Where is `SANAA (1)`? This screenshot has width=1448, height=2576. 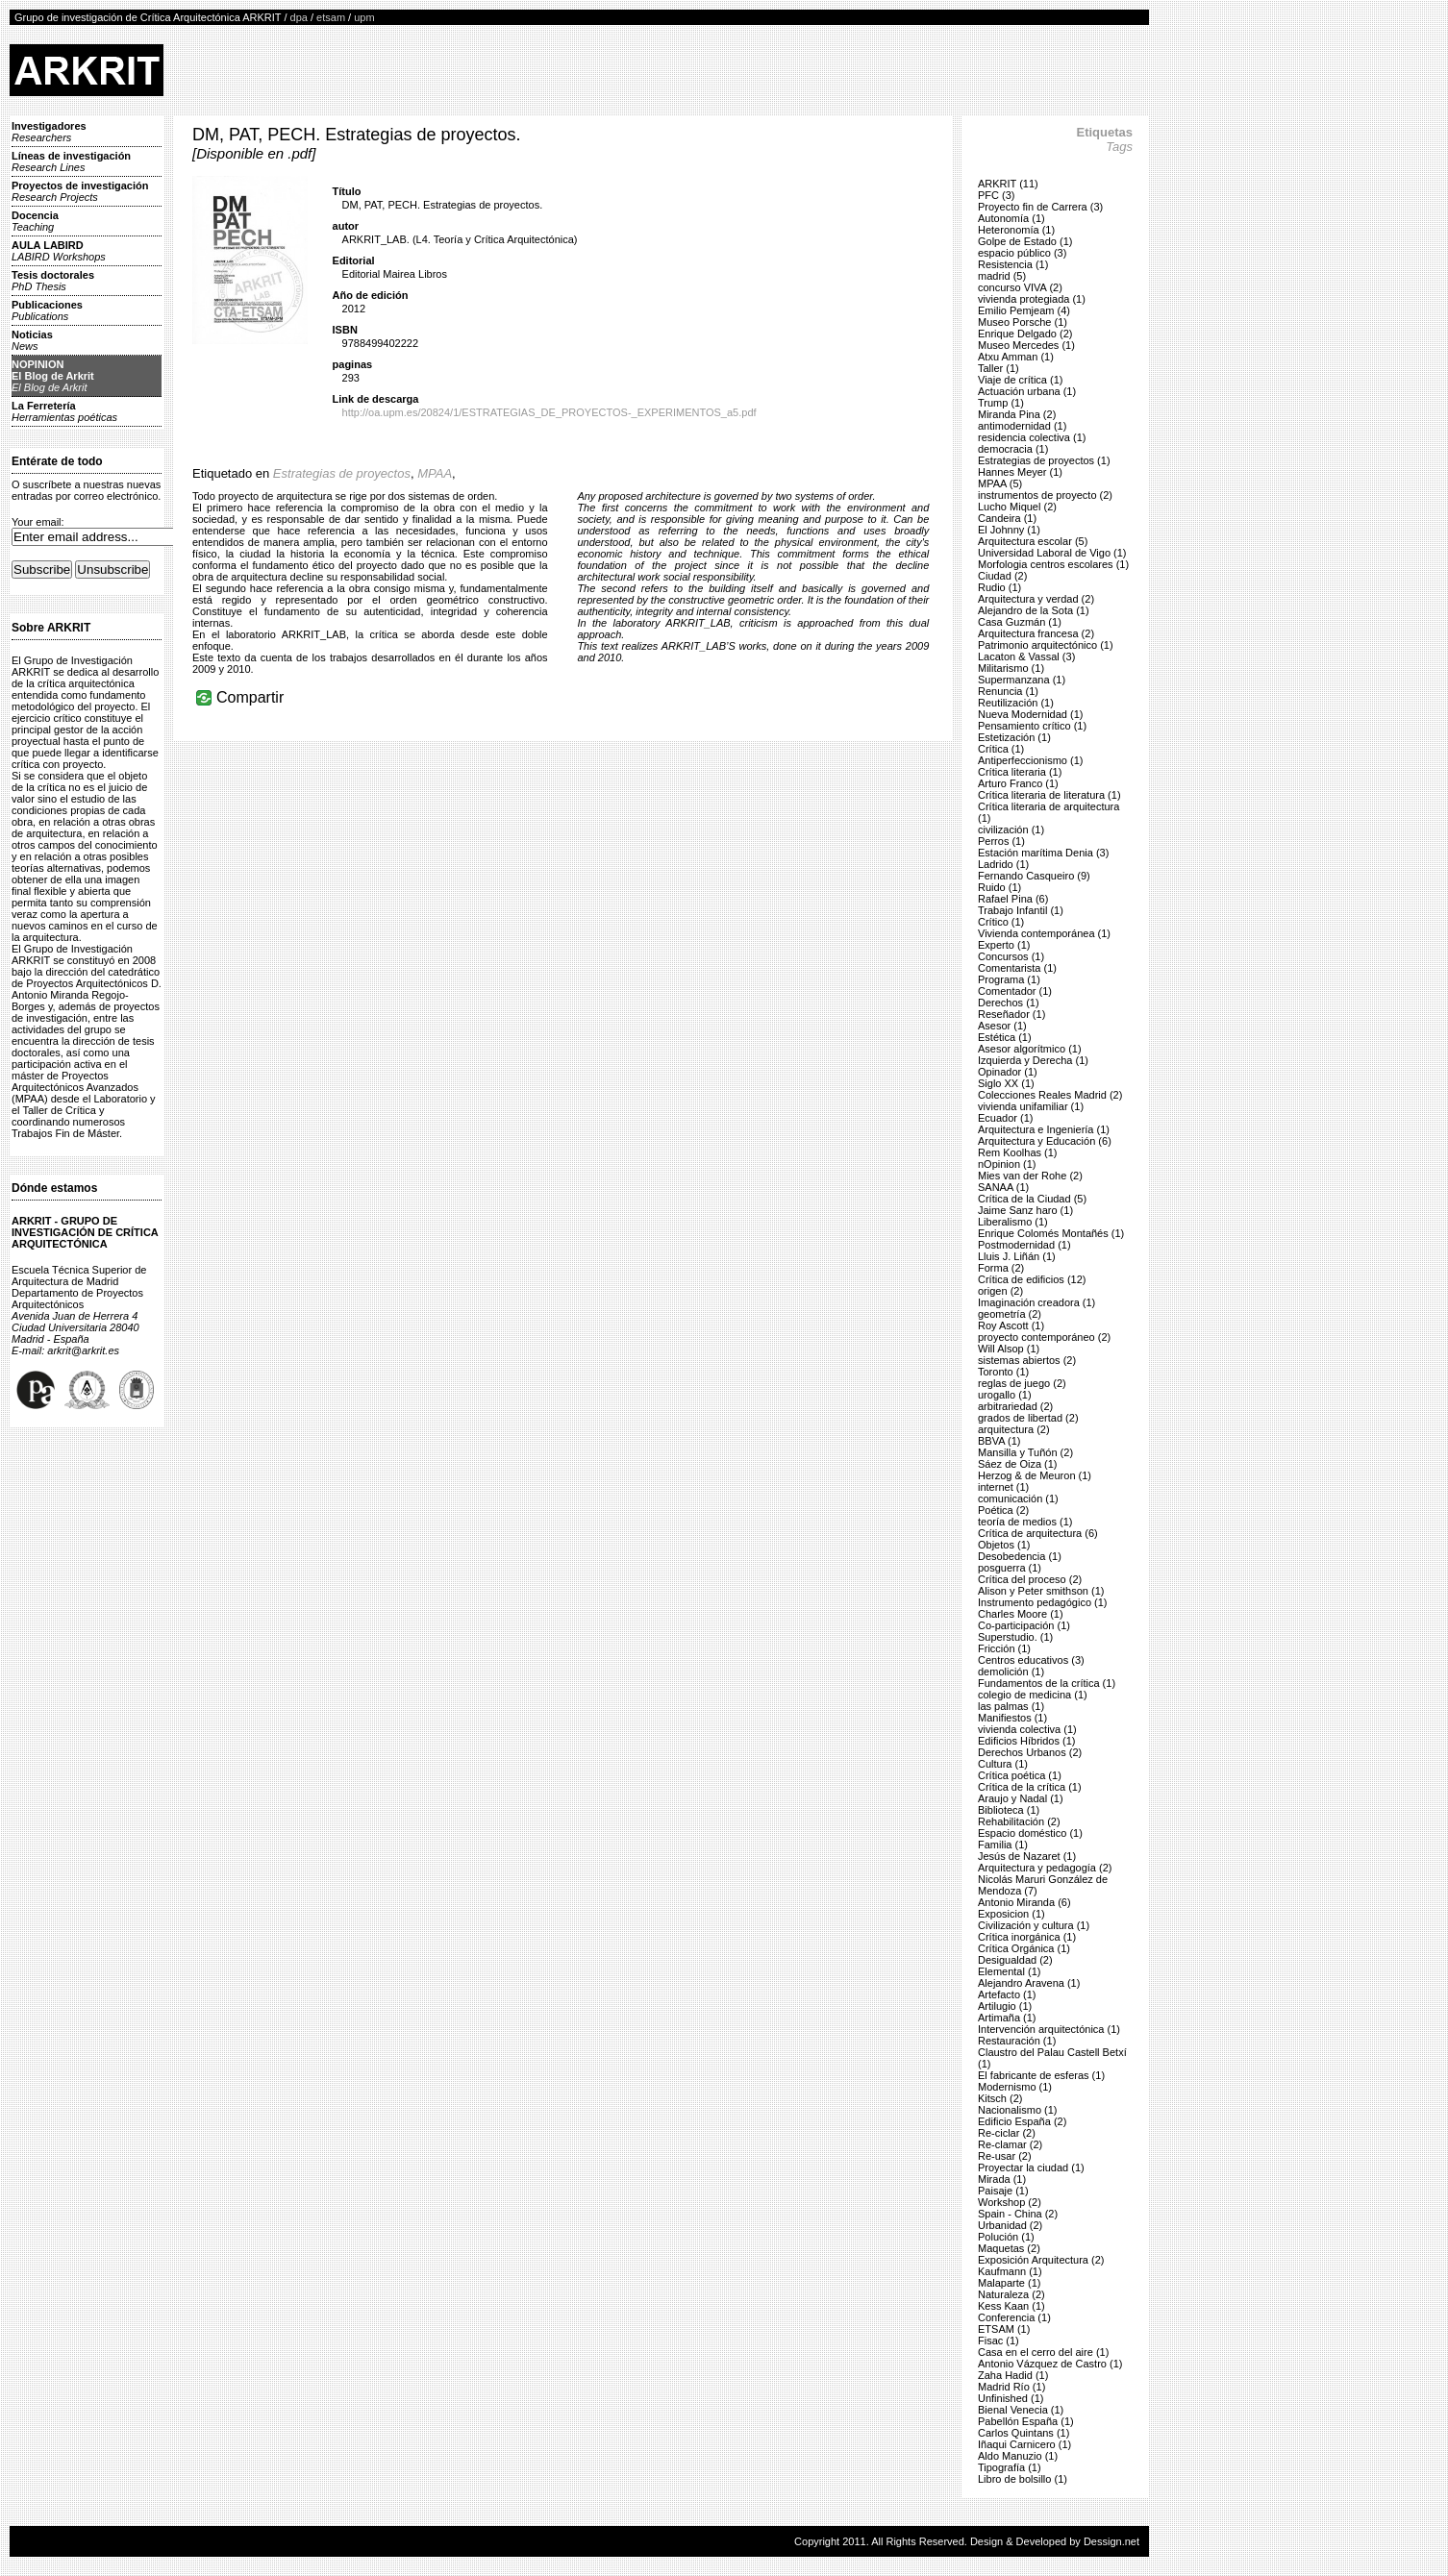 SANAA (1) is located at coordinates (1003, 1187).